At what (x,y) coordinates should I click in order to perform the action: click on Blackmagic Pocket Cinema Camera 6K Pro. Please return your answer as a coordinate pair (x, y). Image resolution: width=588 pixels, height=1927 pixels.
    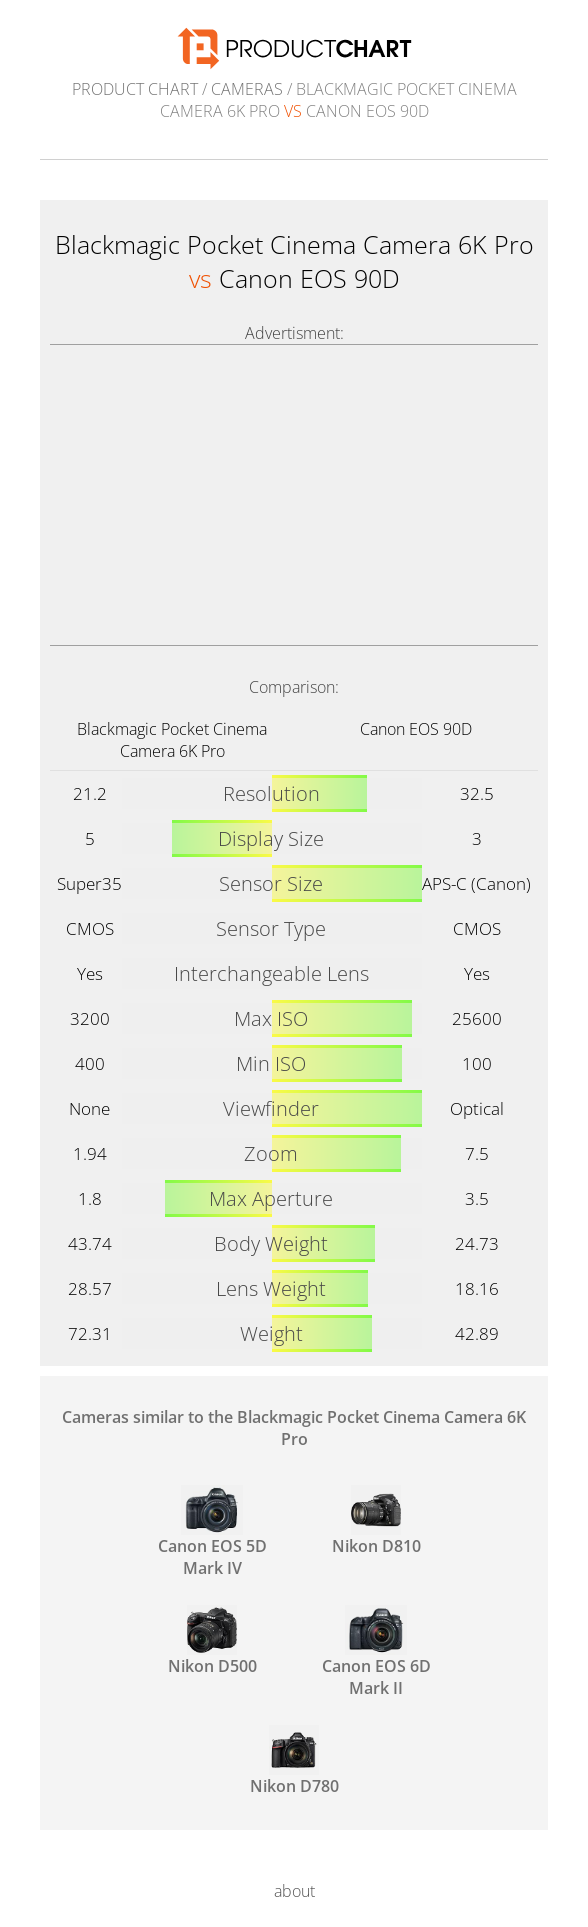
    Looking at the image, I should click on (172, 740).